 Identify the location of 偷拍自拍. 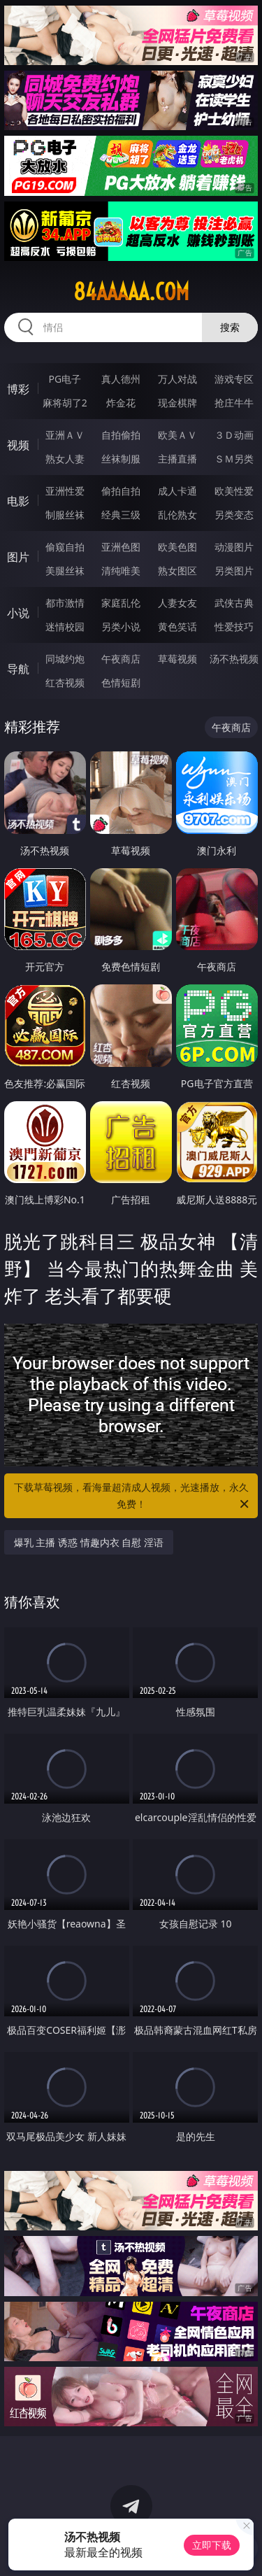
(120, 490).